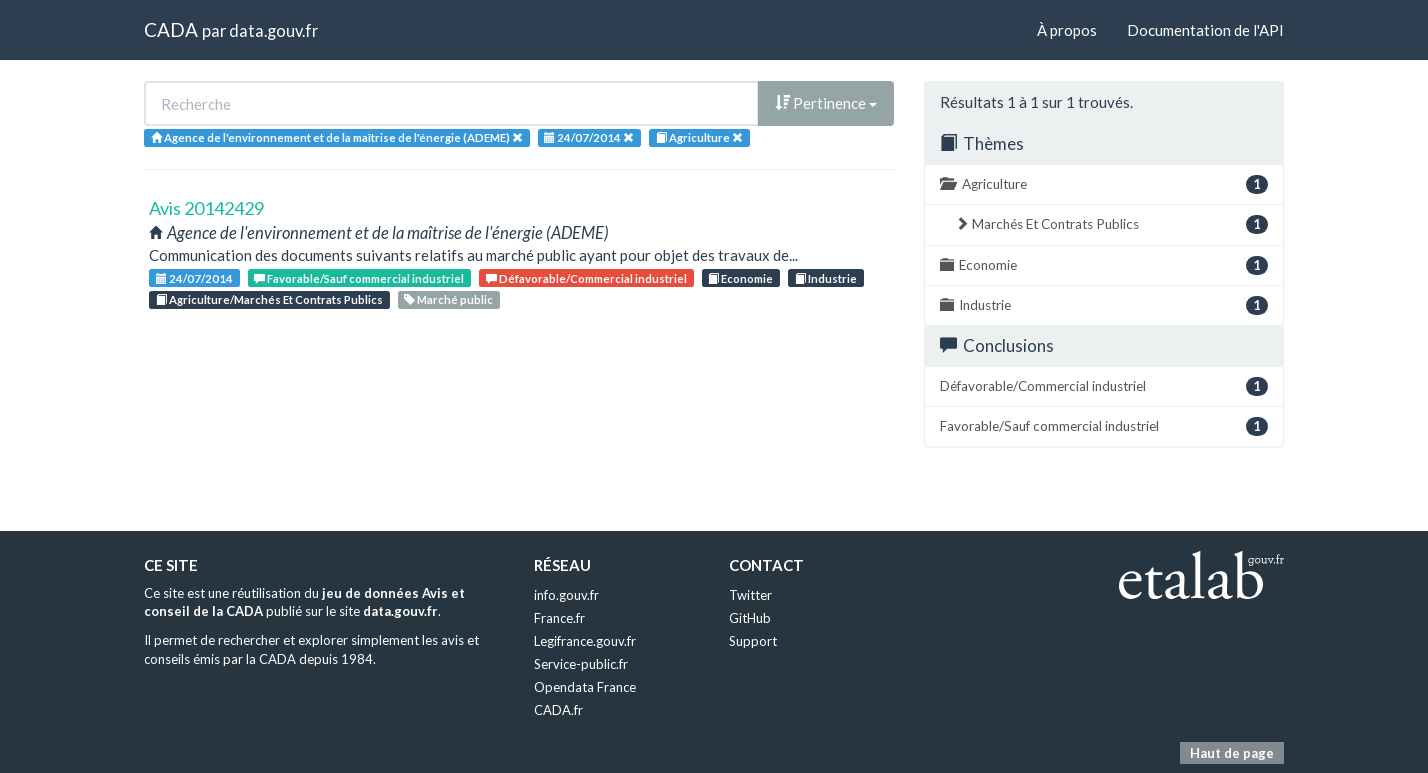 This screenshot has width=1428, height=773. Describe the element at coordinates (750, 618) in the screenshot. I see `GitHub` at that location.